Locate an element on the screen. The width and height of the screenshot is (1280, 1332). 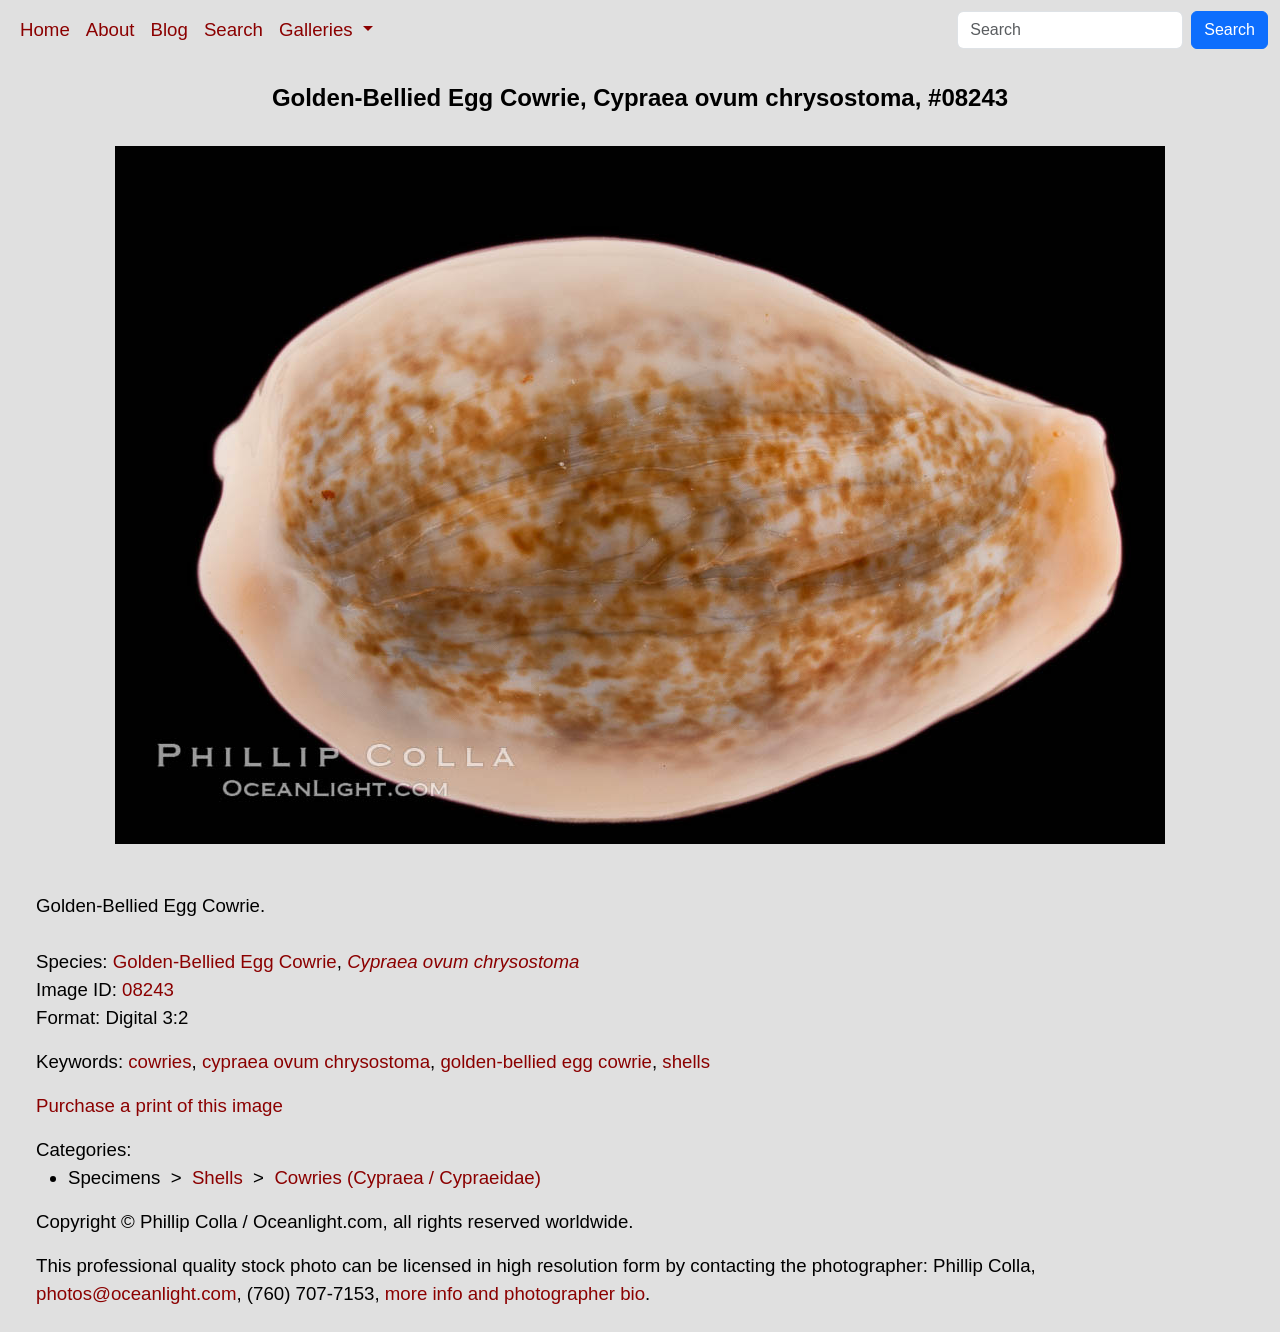
golden-bellied egg cowrie is located at coordinates (546, 1061).